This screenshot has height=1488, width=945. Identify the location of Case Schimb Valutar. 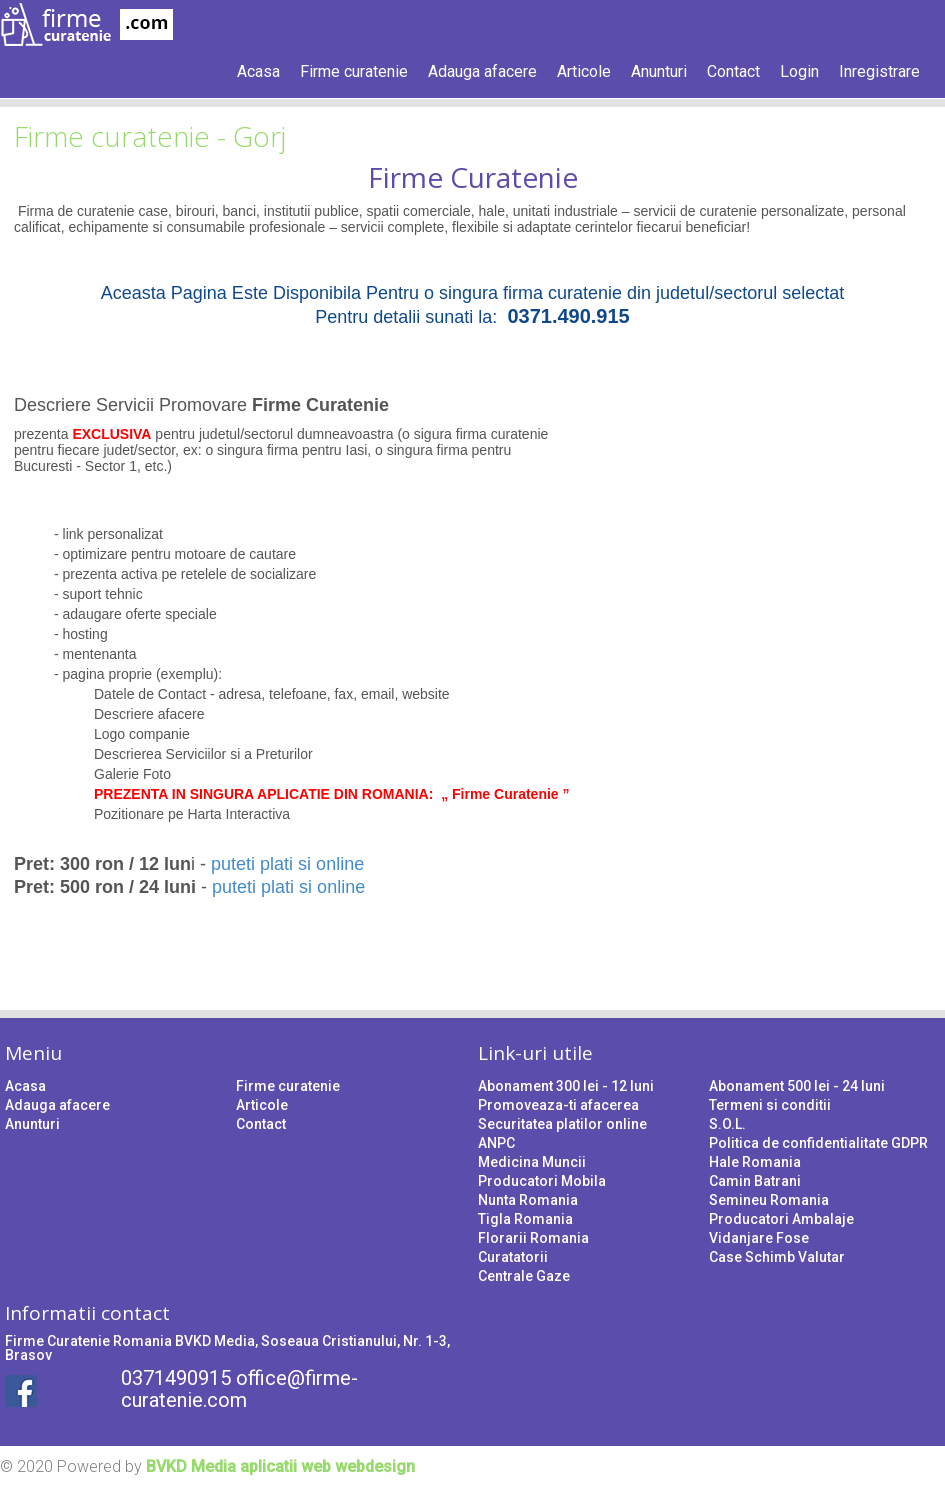
(777, 1257).